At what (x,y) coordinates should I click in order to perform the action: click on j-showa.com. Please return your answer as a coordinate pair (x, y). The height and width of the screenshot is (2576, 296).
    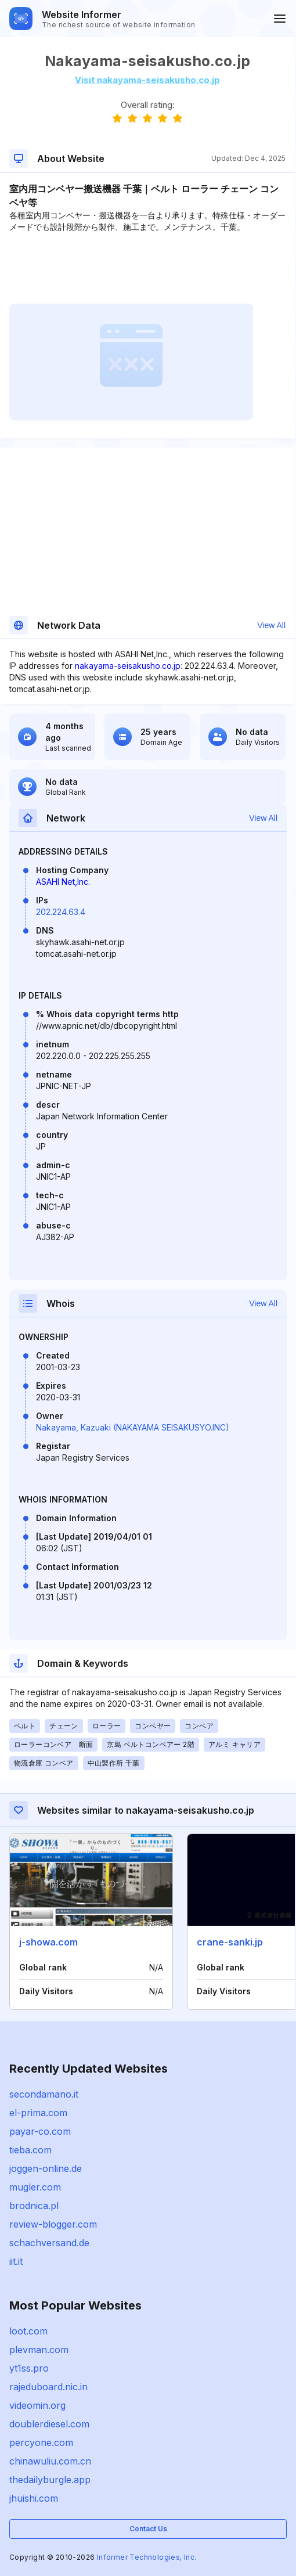
    Looking at the image, I should click on (48, 1942).